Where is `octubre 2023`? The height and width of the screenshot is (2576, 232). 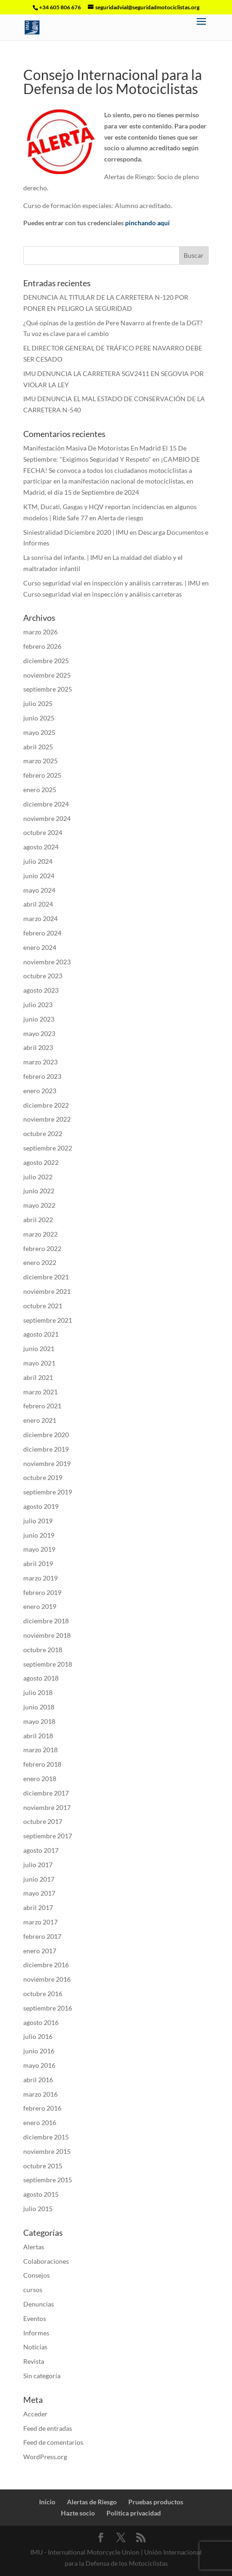 octubre 2023 is located at coordinates (42, 976).